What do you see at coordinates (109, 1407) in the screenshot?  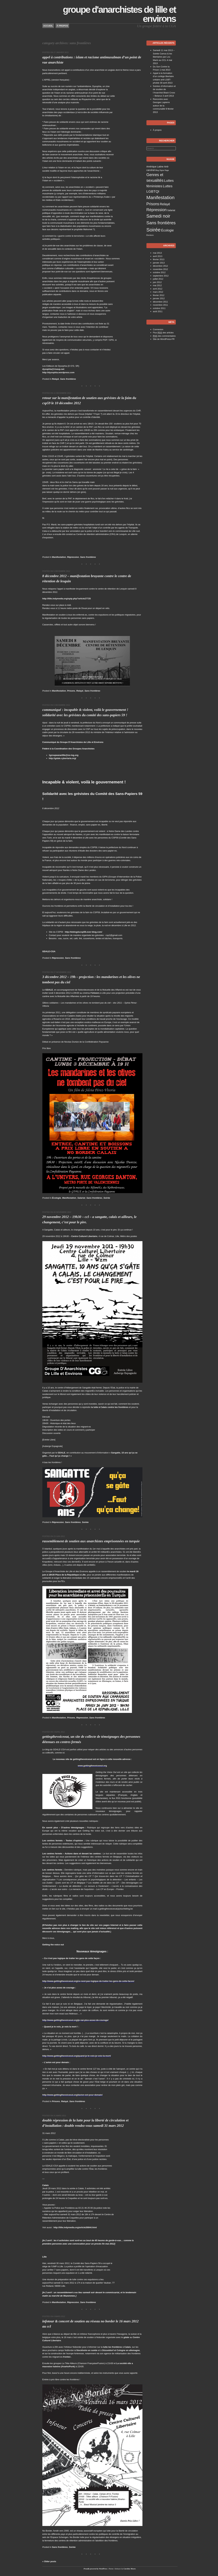 I see `la lutte à Calais contre les frontières` at bounding box center [109, 1407].